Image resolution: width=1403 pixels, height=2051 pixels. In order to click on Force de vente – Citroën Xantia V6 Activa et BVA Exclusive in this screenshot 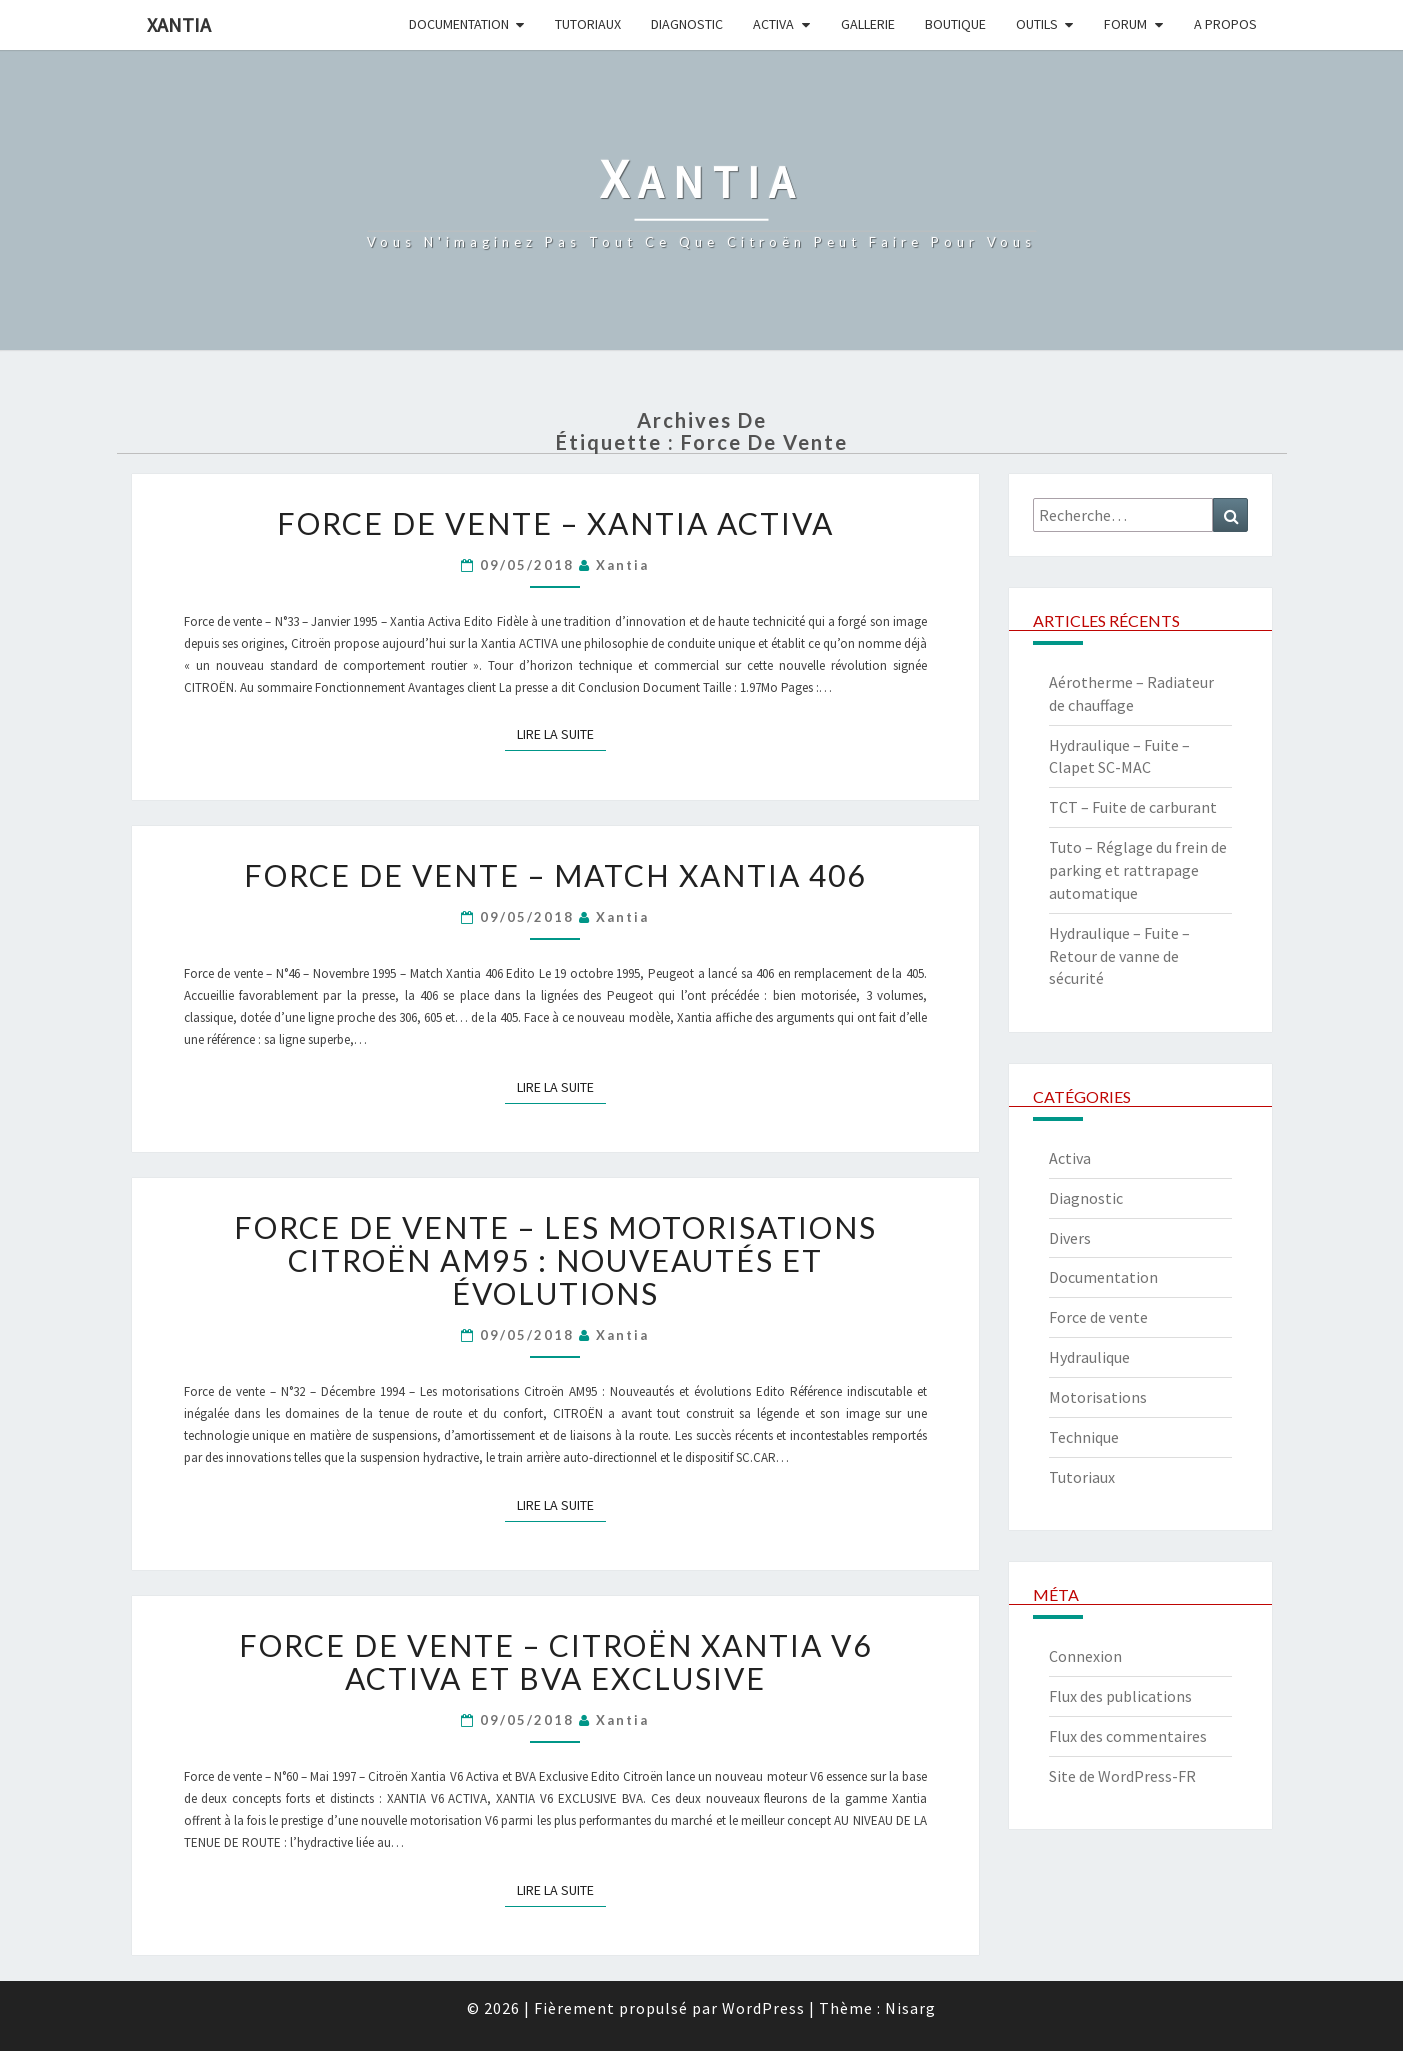, I will do `click(555, 1661)`.